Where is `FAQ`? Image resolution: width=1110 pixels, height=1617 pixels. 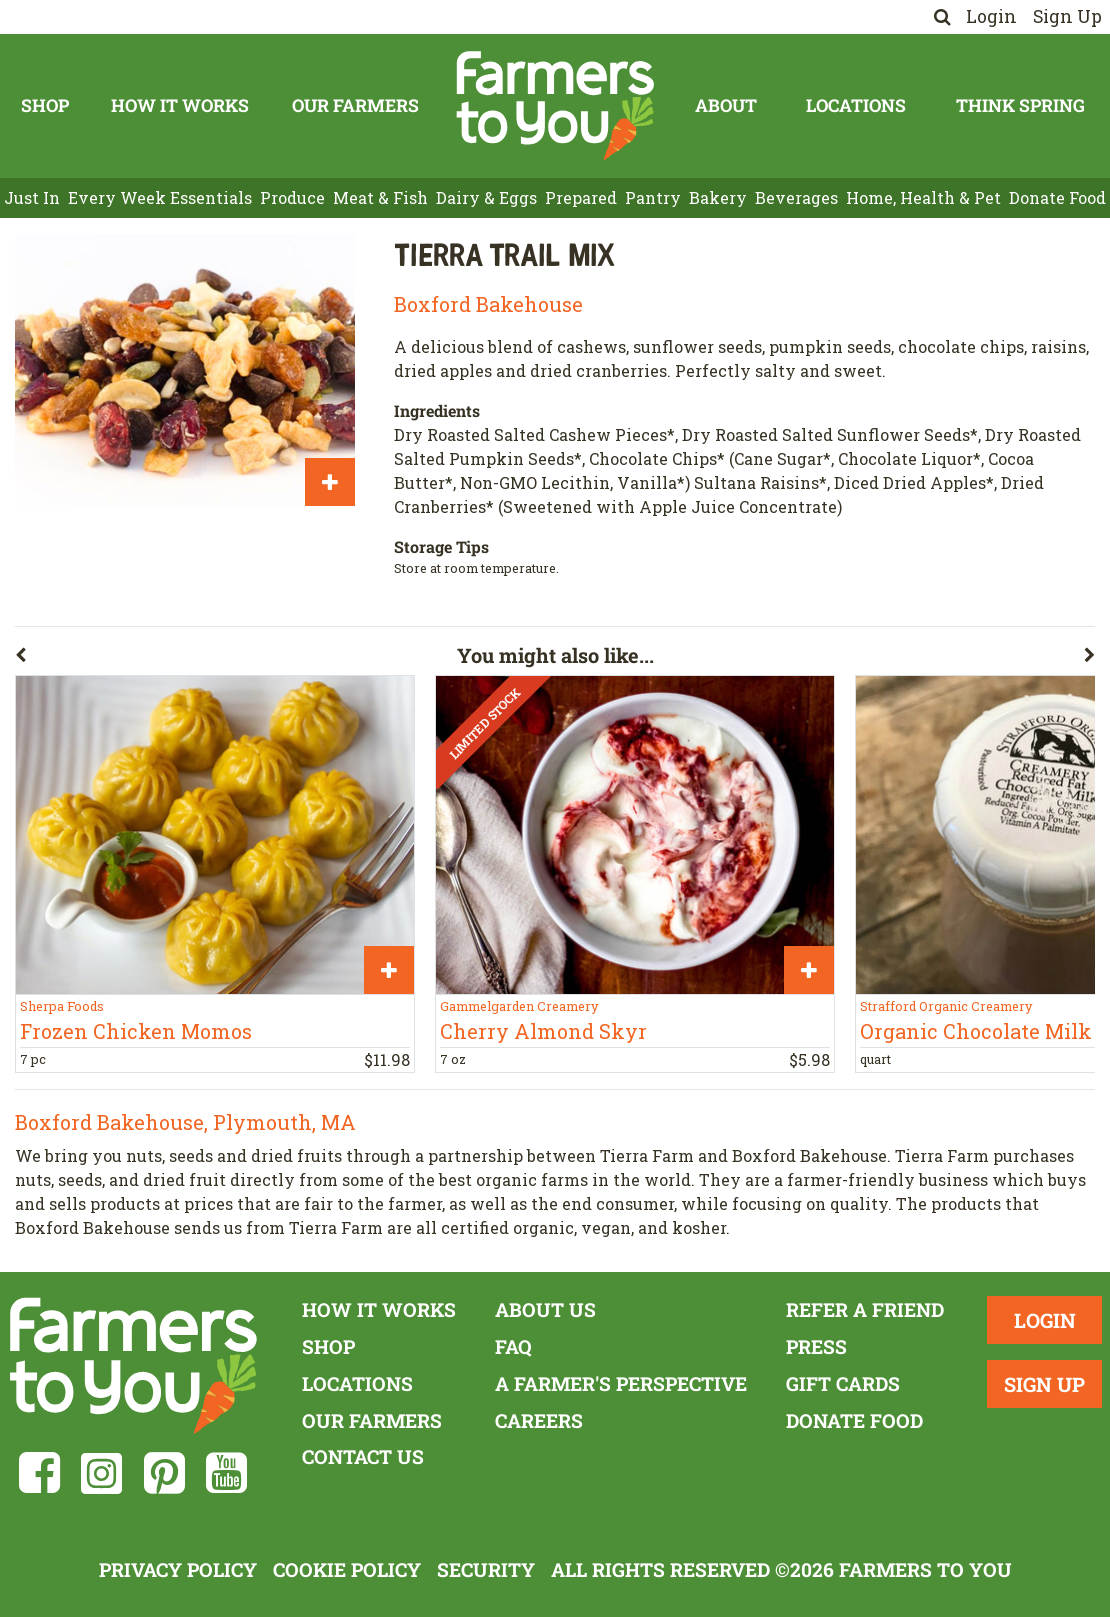 FAQ is located at coordinates (513, 1346).